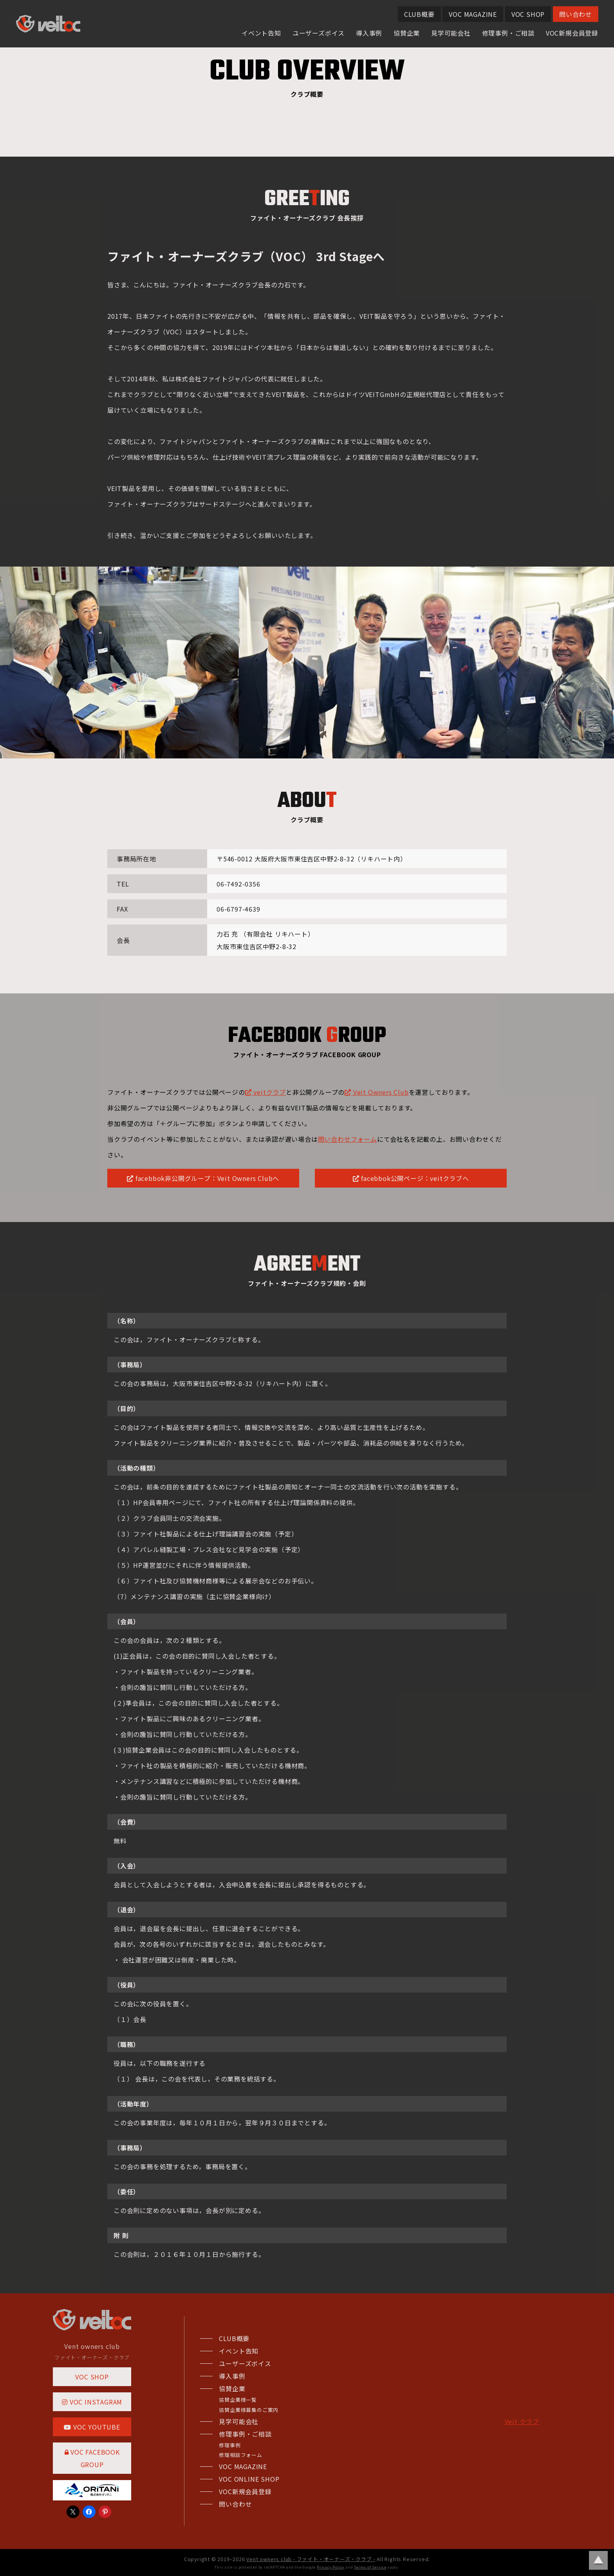 This screenshot has width=614, height=2576. What do you see at coordinates (407, 33) in the screenshot?
I see `協賛企業` at bounding box center [407, 33].